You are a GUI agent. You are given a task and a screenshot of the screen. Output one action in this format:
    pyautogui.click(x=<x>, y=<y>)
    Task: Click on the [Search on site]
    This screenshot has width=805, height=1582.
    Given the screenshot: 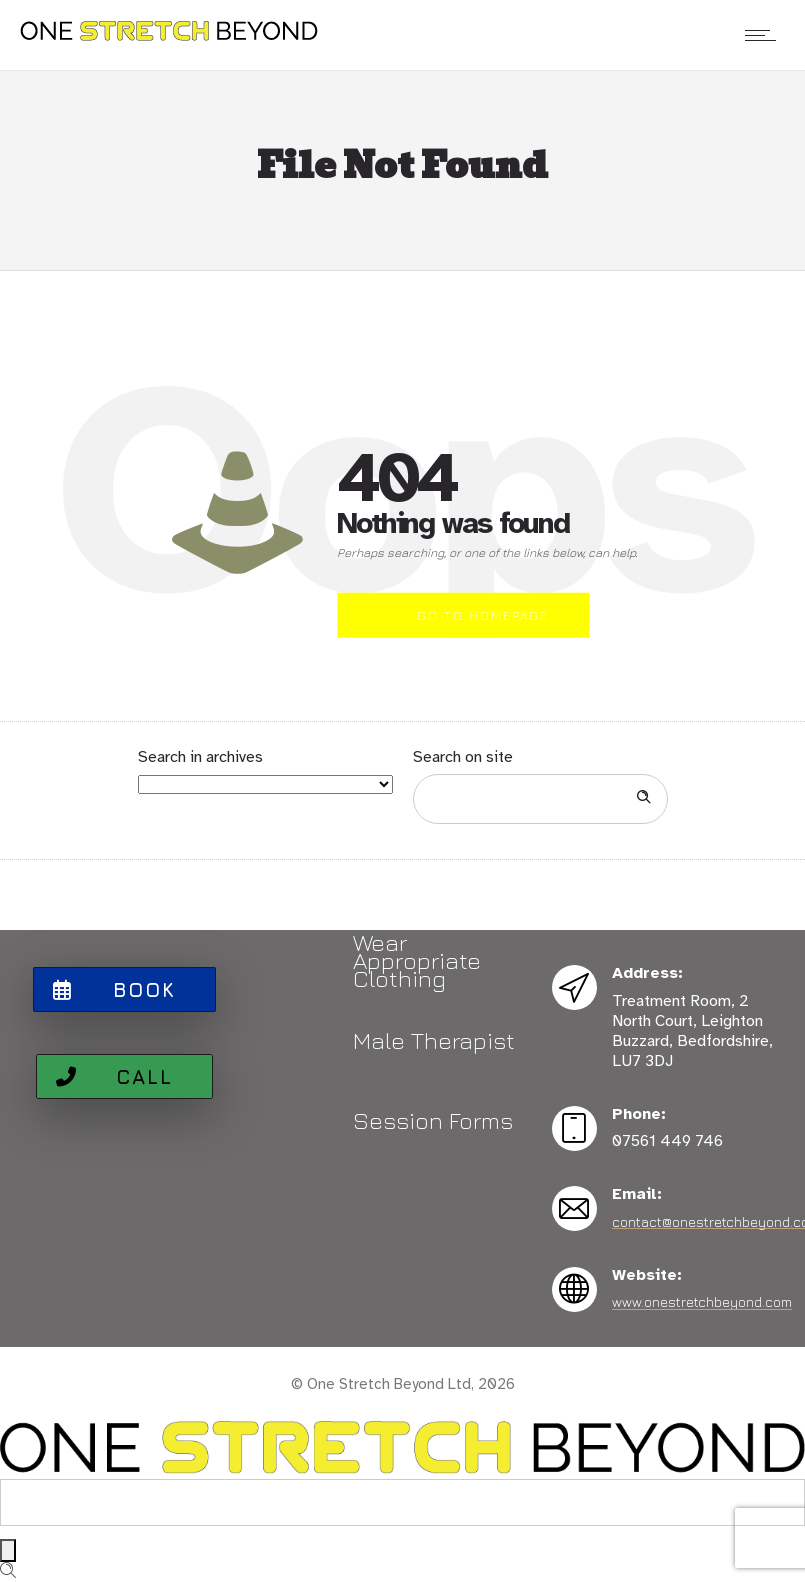 What is the action you would take?
    pyautogui.click(x=540, y=799)
    